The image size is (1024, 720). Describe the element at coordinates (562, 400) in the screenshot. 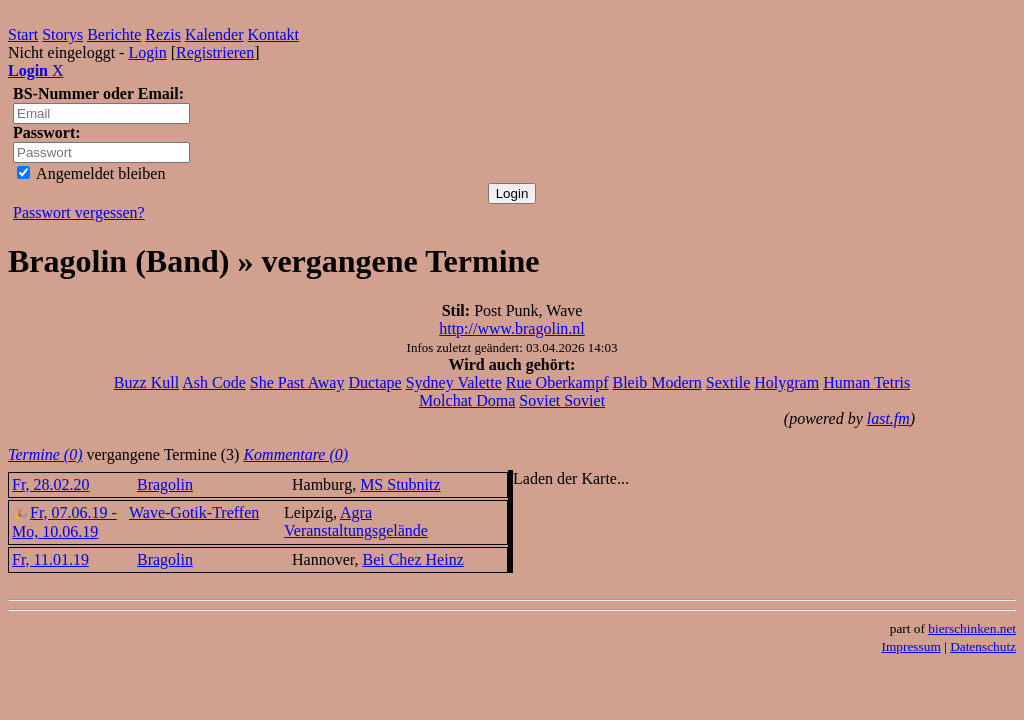

I see `Soviet Soviet` at that location.